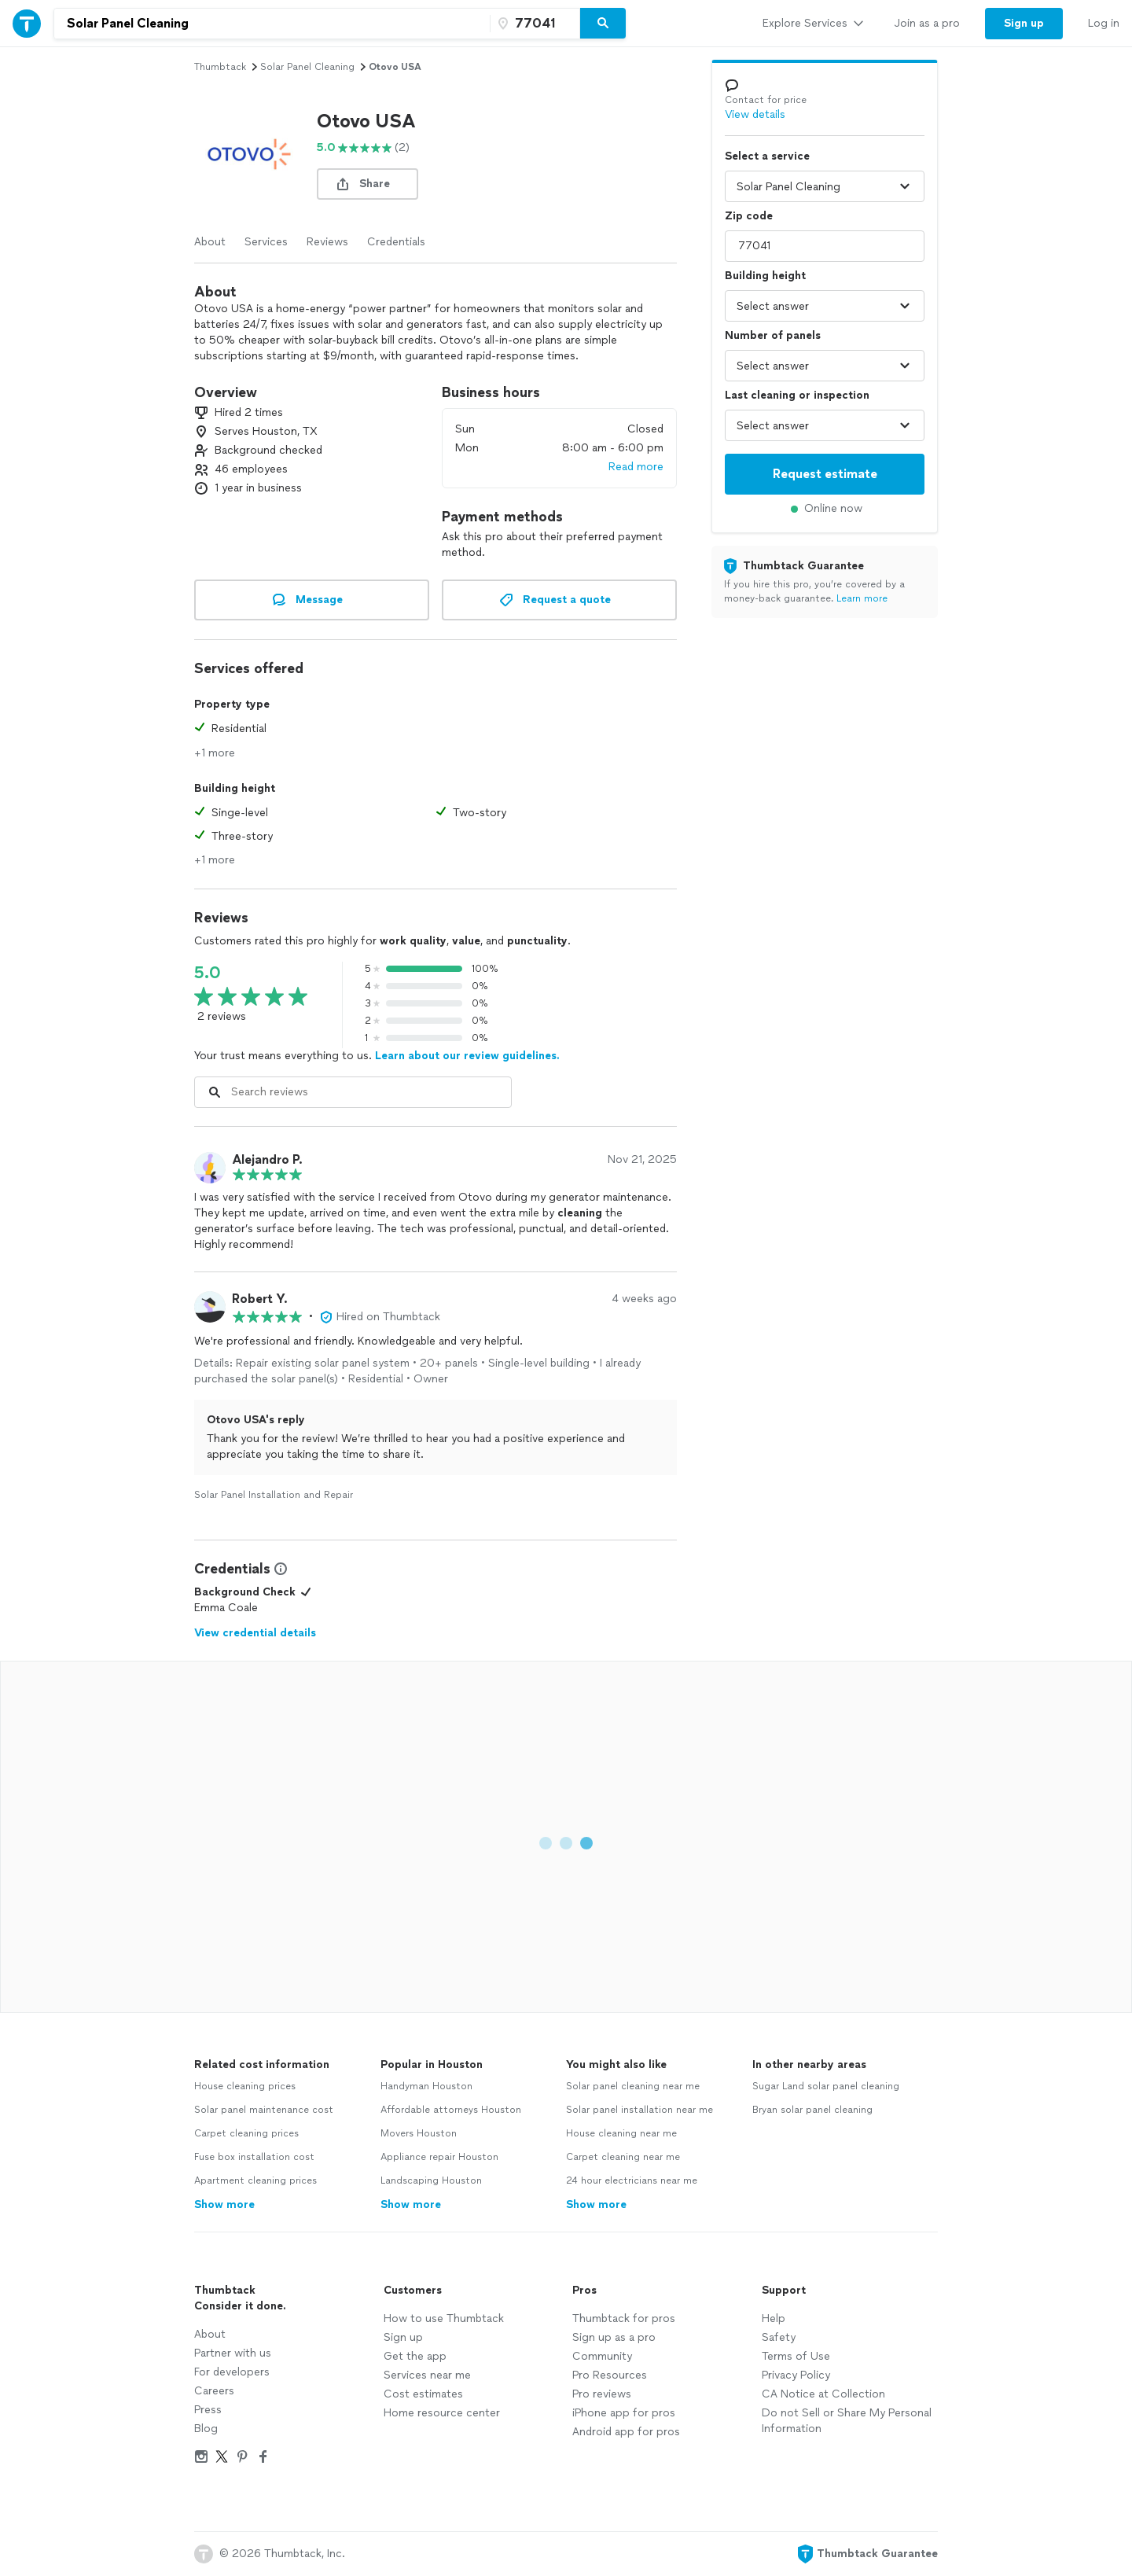 This screenshot has width=1132, height=2576. What do you see at coordinates (601, 2394) in the screenshot?
I see `Pro reviews` at bounding box center [601, 2394].